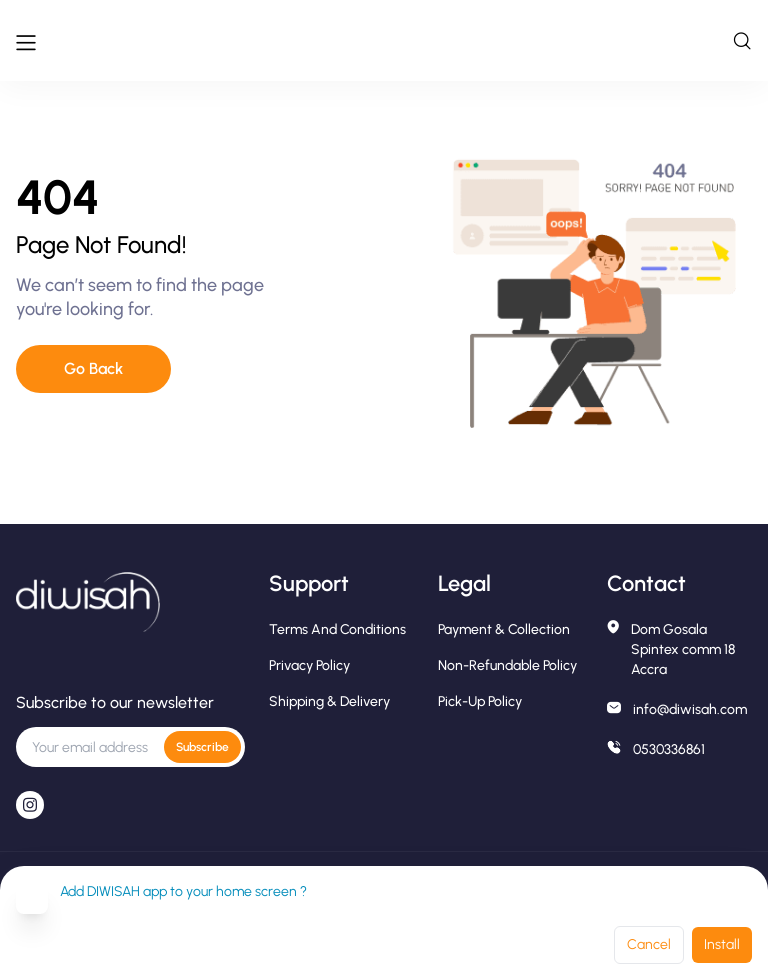  I want to click on Cancel, so click(649, 944).